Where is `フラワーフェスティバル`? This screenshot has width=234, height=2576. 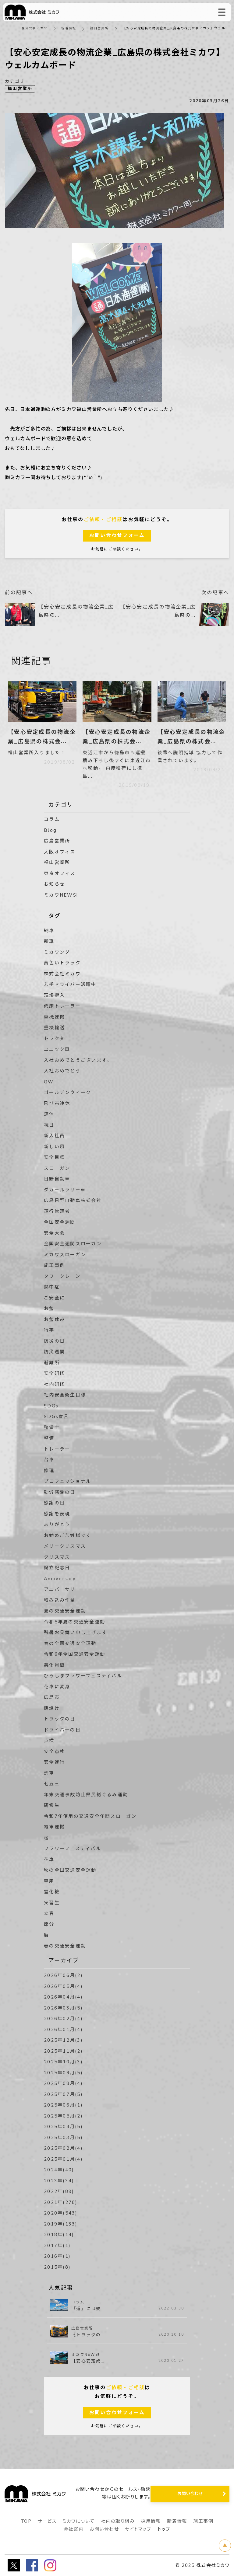
フラワーフェスティバル is located at coordinates (72, 1849).